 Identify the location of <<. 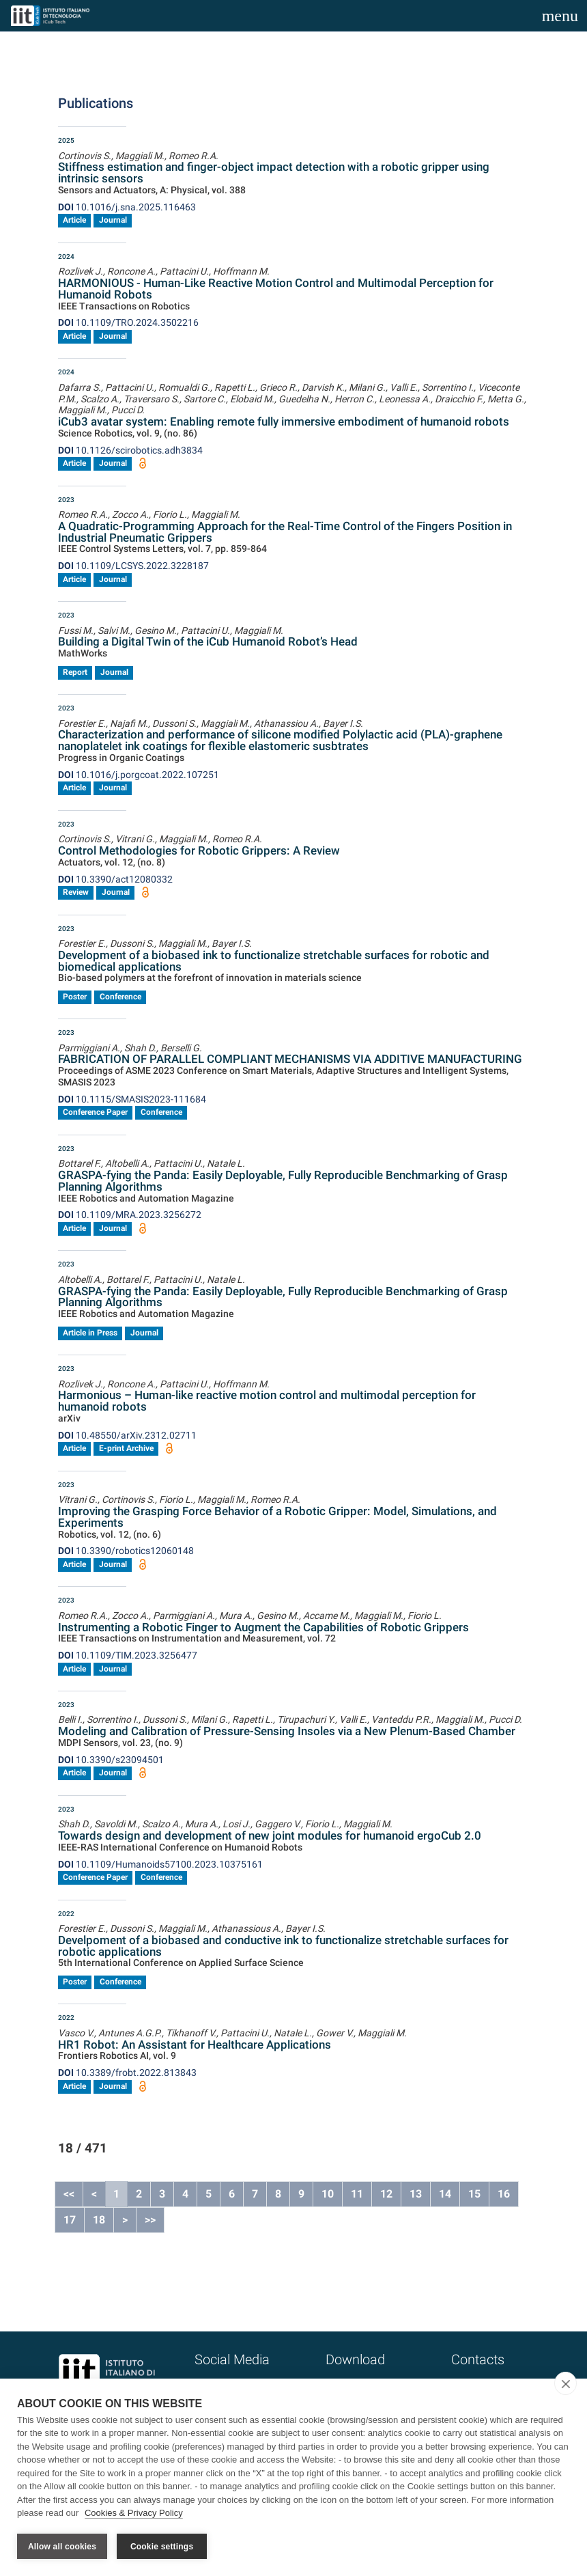
(68, 2193).